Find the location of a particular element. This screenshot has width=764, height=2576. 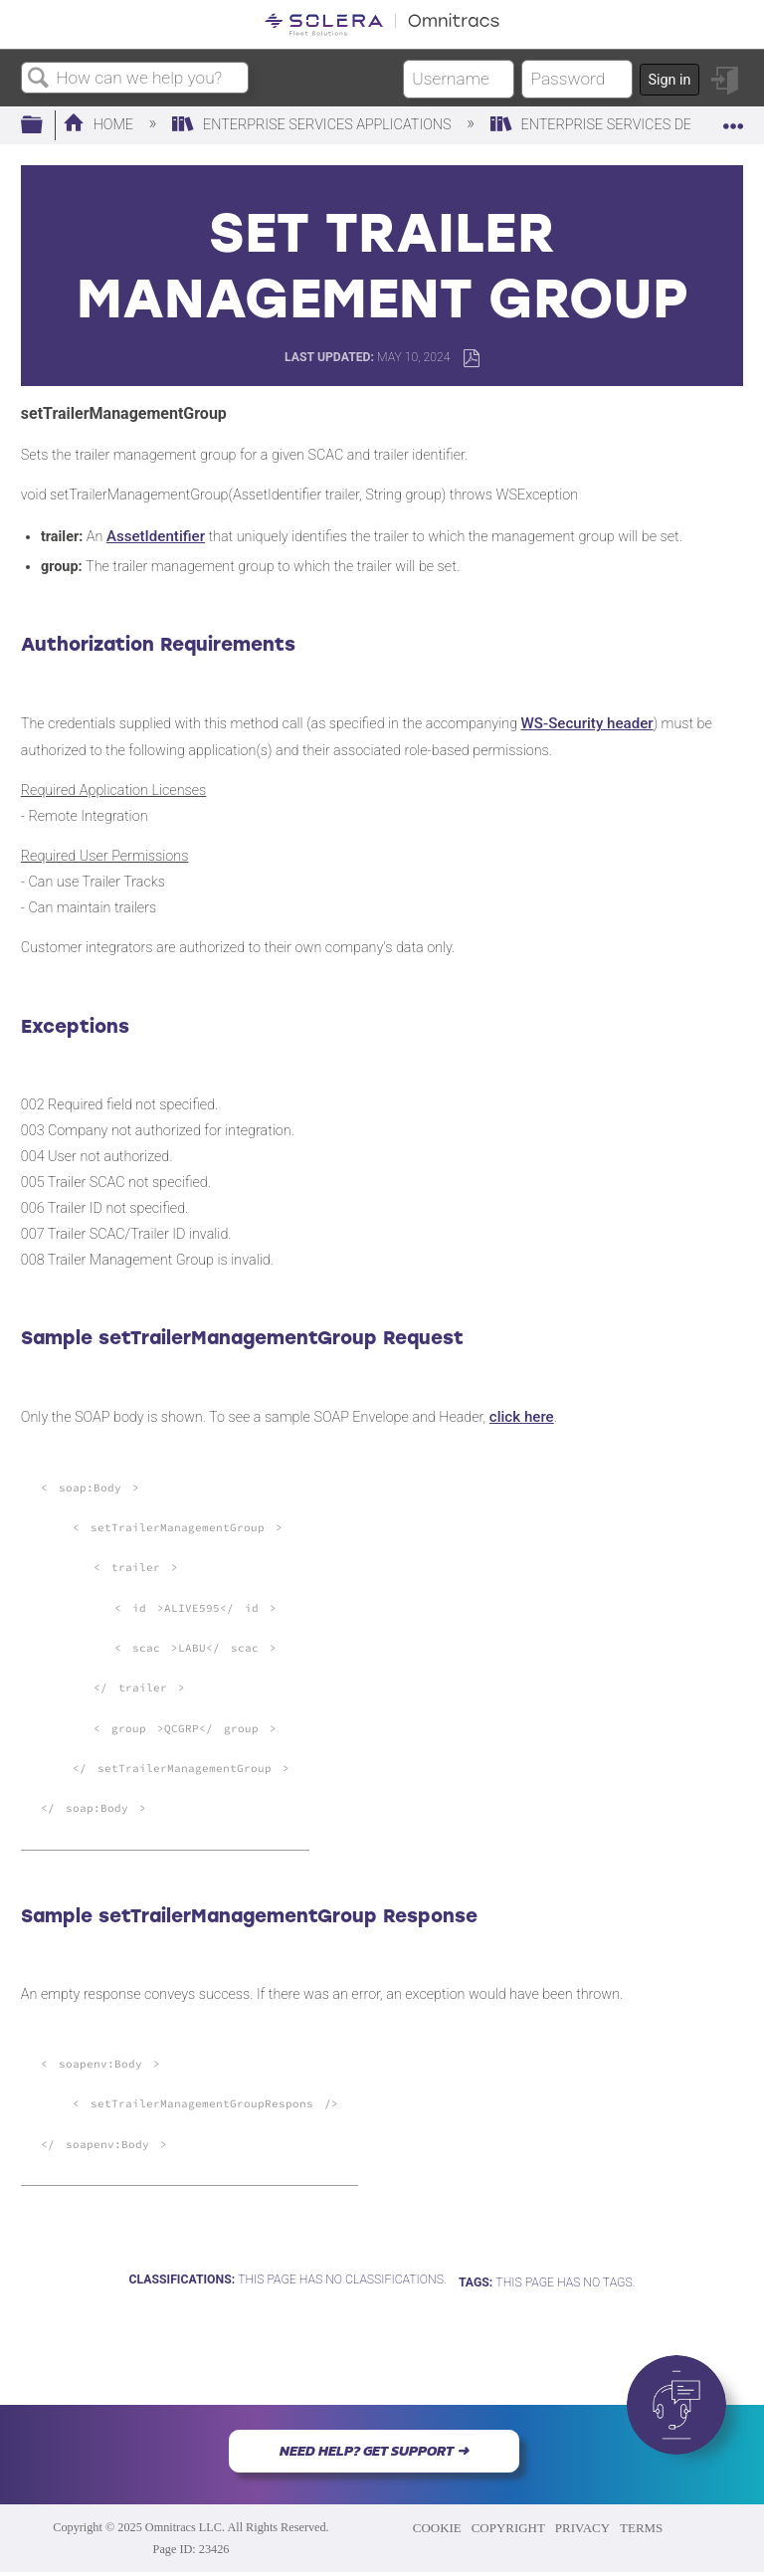

TERMS is located at coordinates (641, 2527).